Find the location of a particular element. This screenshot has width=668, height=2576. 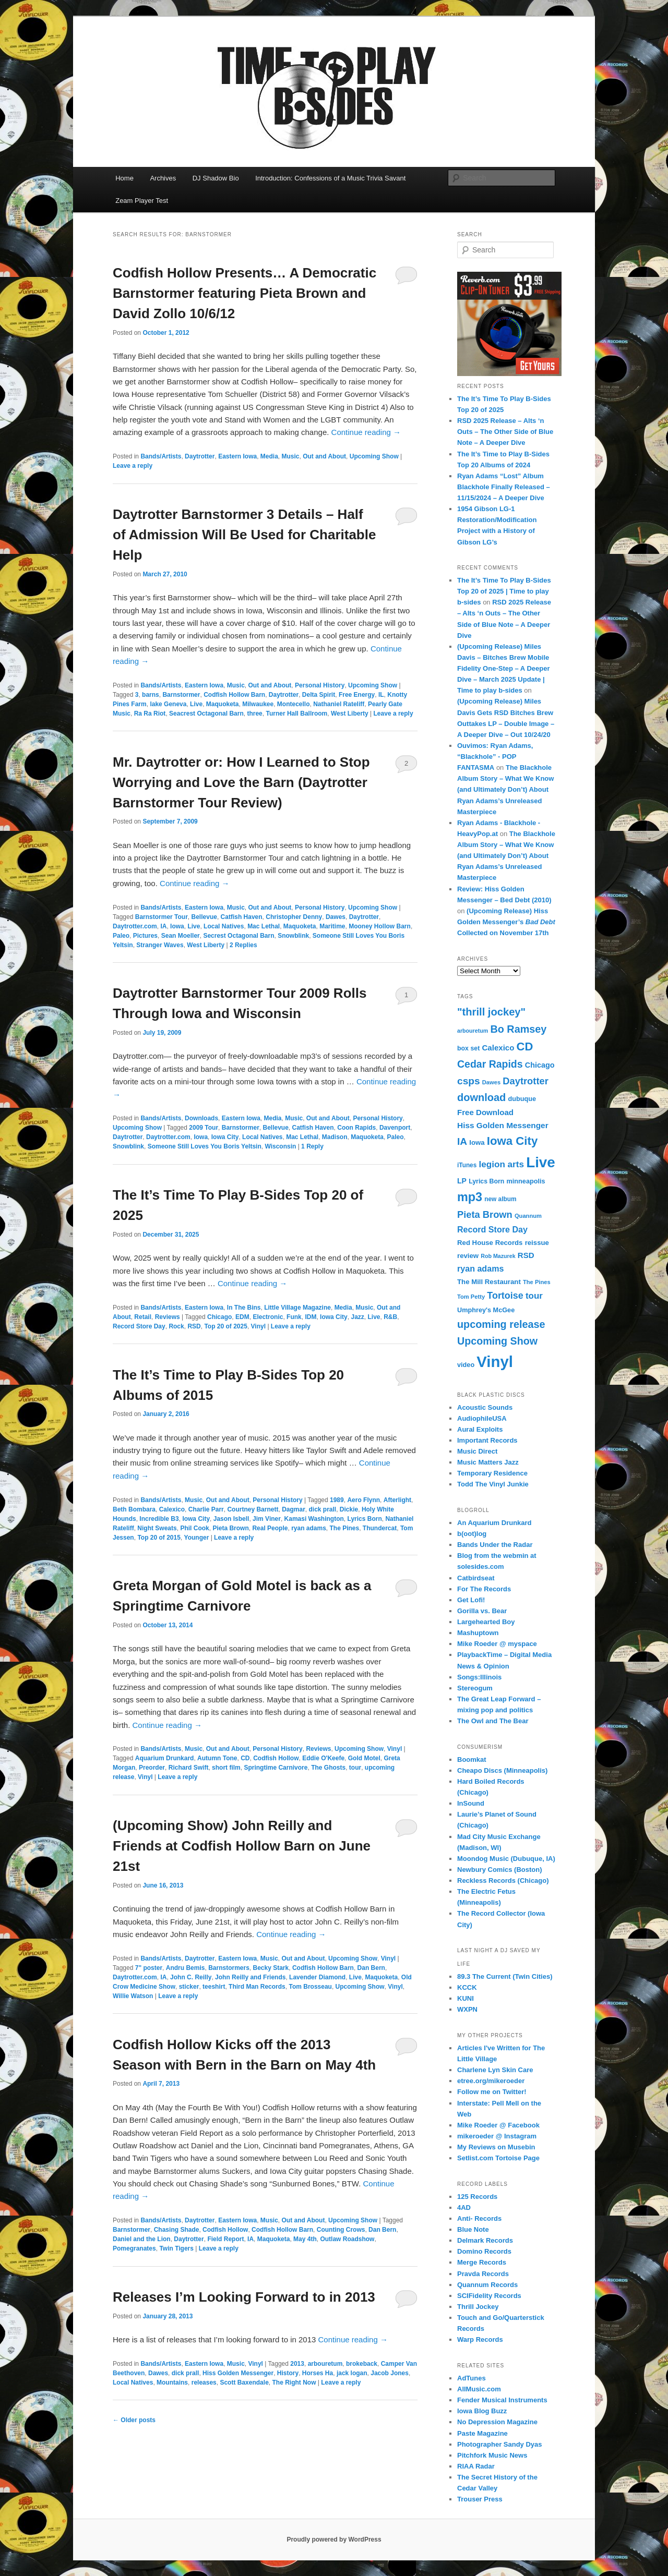

Out and About is located at coordinates (324, 456).